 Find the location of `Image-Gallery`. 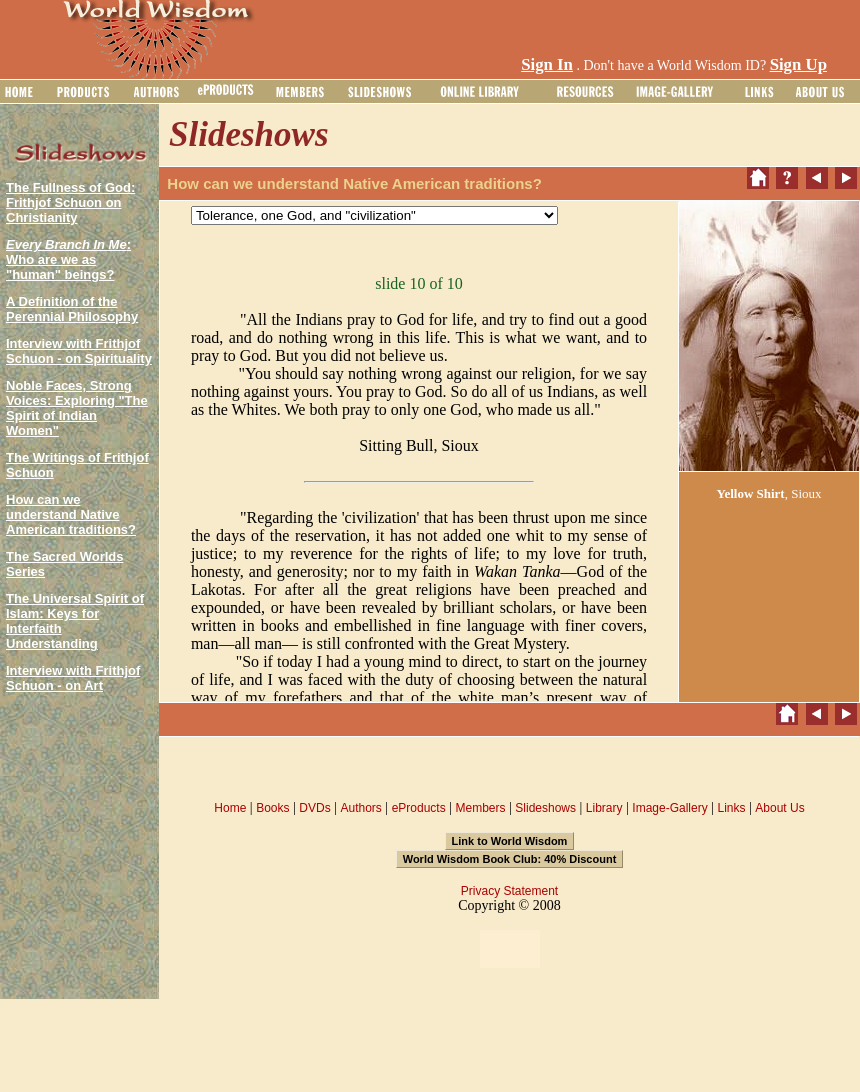

Image-Gallery is located at coordinates (669, 808).